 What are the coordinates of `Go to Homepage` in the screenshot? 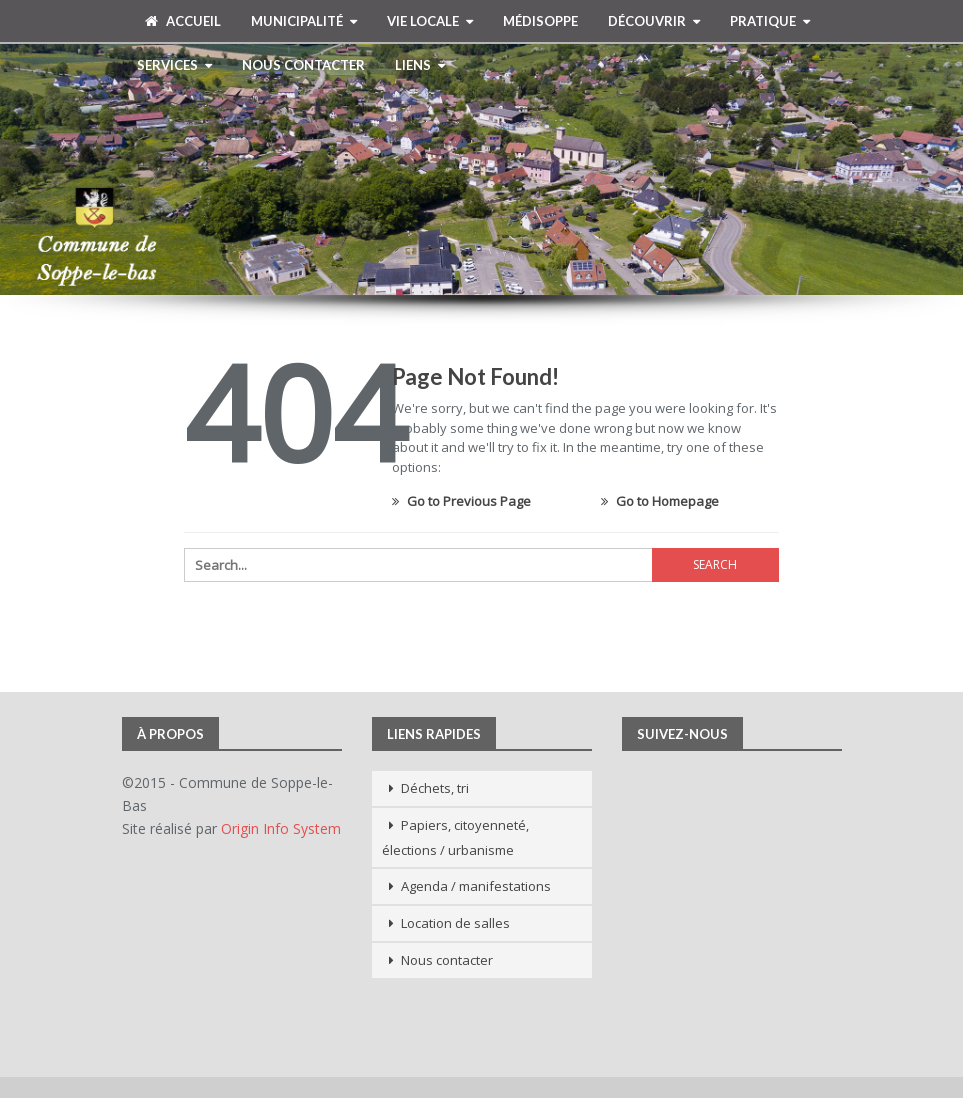 It's located at (660, 501).